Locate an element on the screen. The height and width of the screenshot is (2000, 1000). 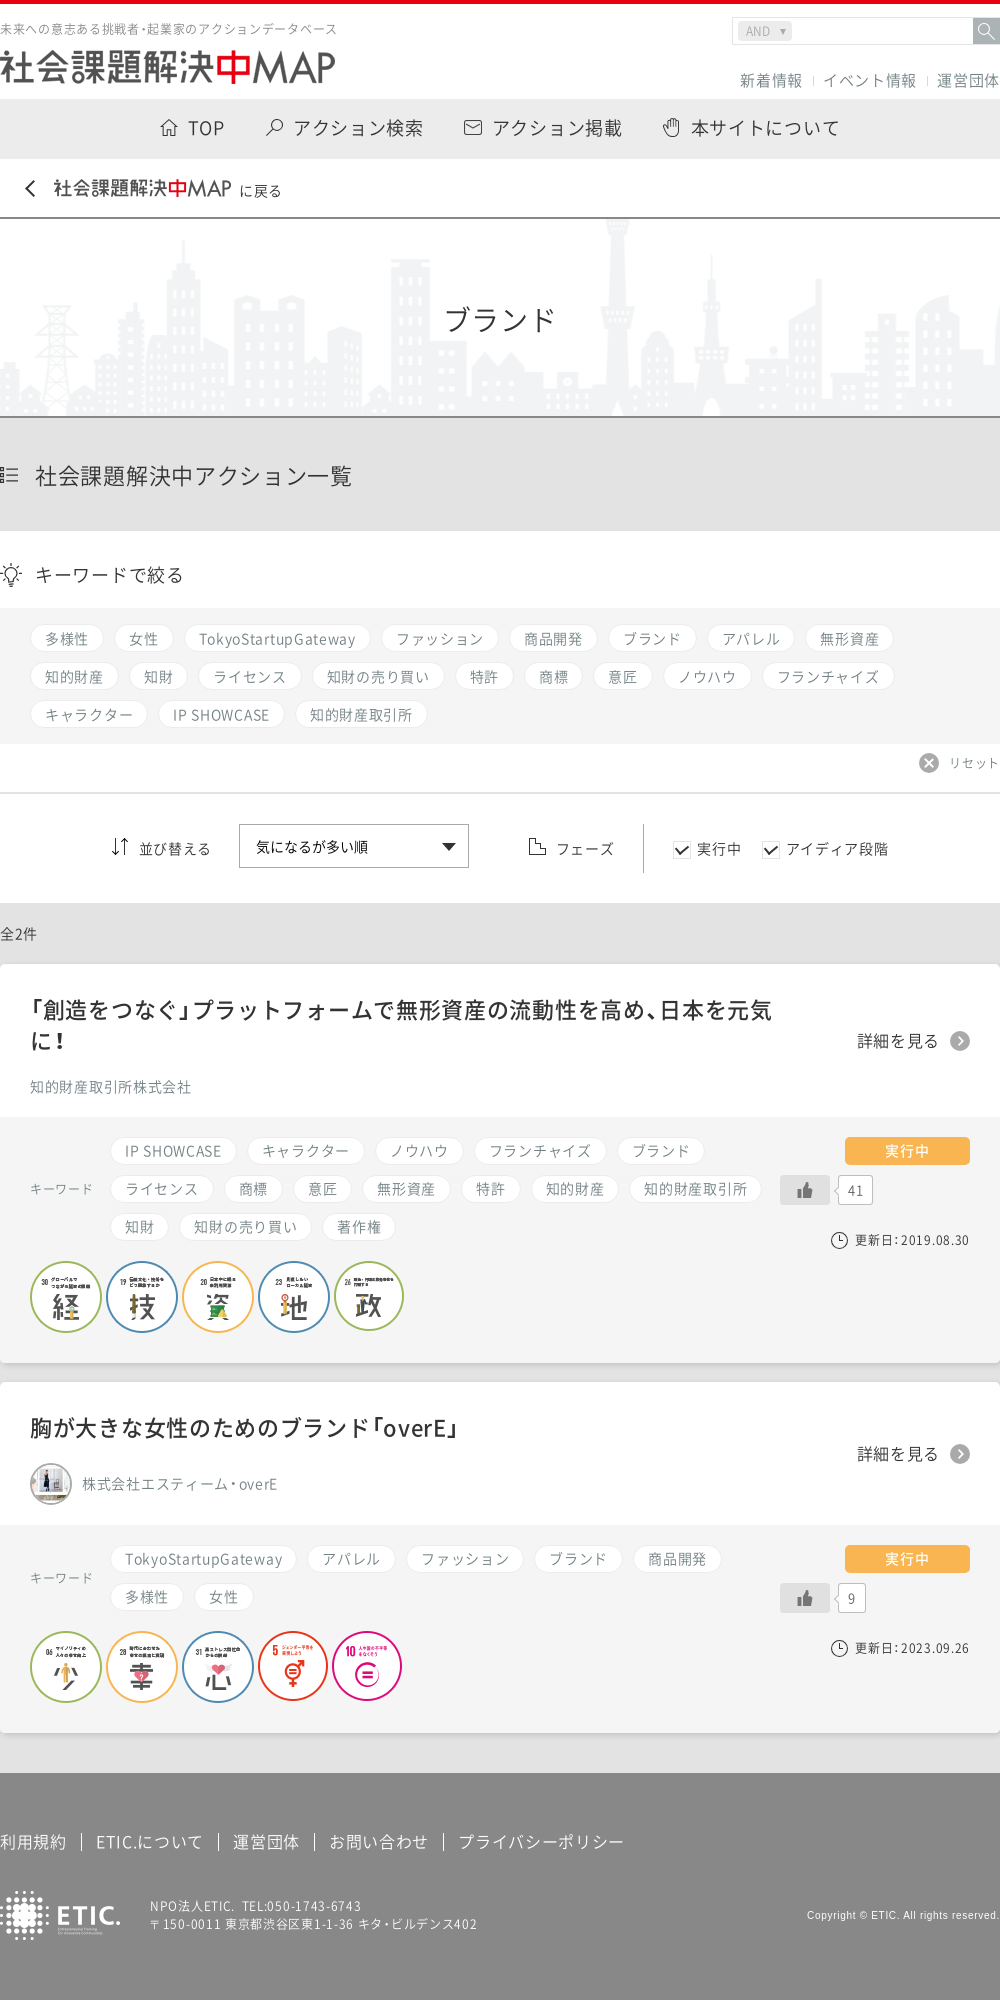
著作権 is located at coordinates (359, 1226).